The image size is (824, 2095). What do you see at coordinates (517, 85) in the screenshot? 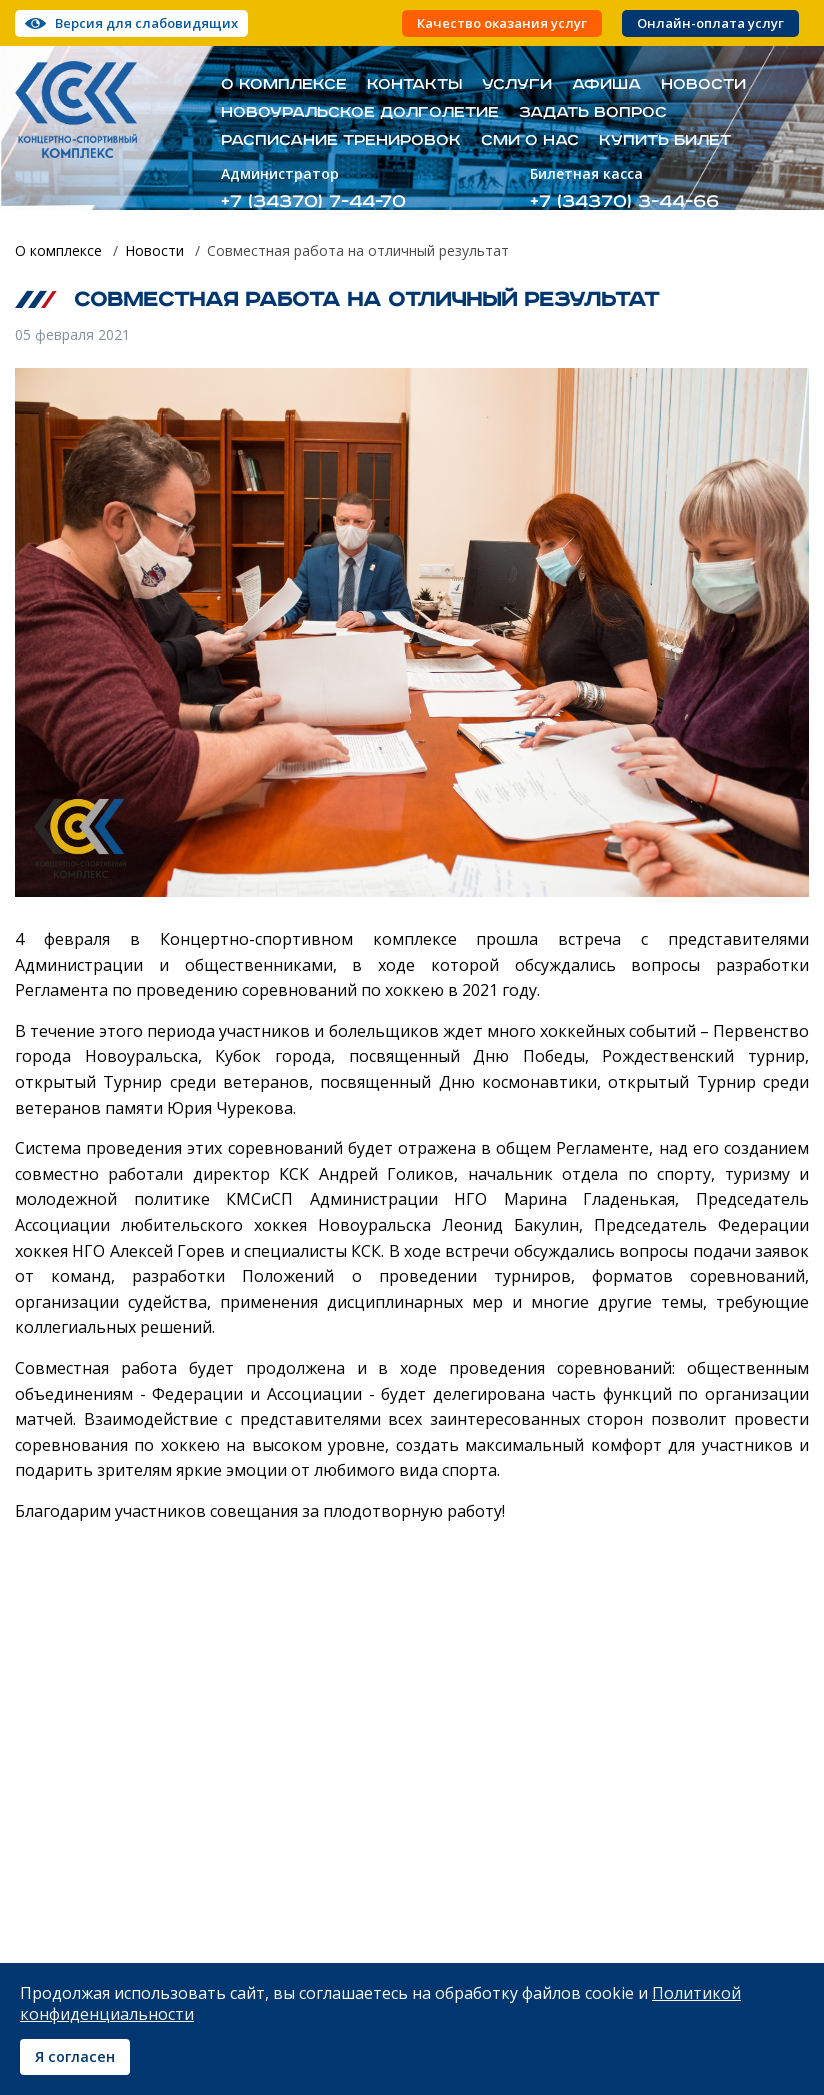
I see `Услуги` at bounding box center [517, 85].